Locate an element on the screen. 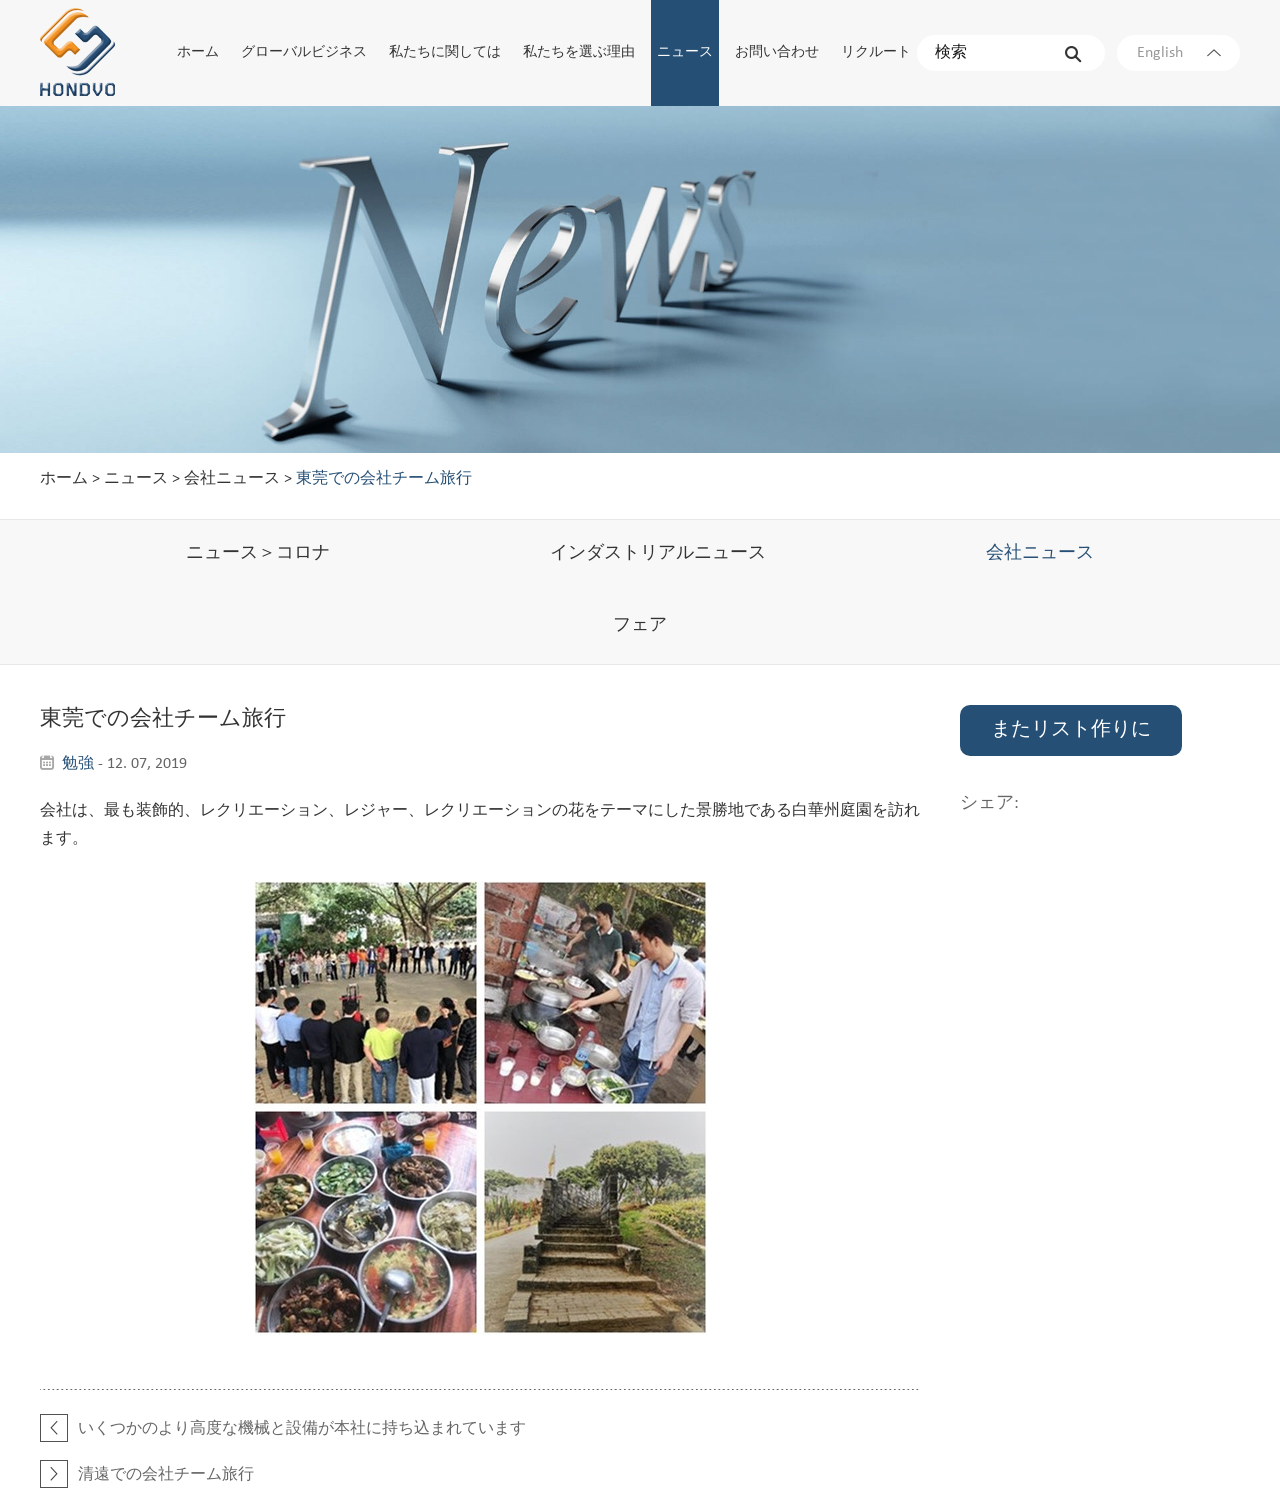 Image resolution: width=1280 pixels, height=1506 pixels. いくつかのより高度な機械と設備が本社に持ち込まれています is located at coordinates (302, 1429).